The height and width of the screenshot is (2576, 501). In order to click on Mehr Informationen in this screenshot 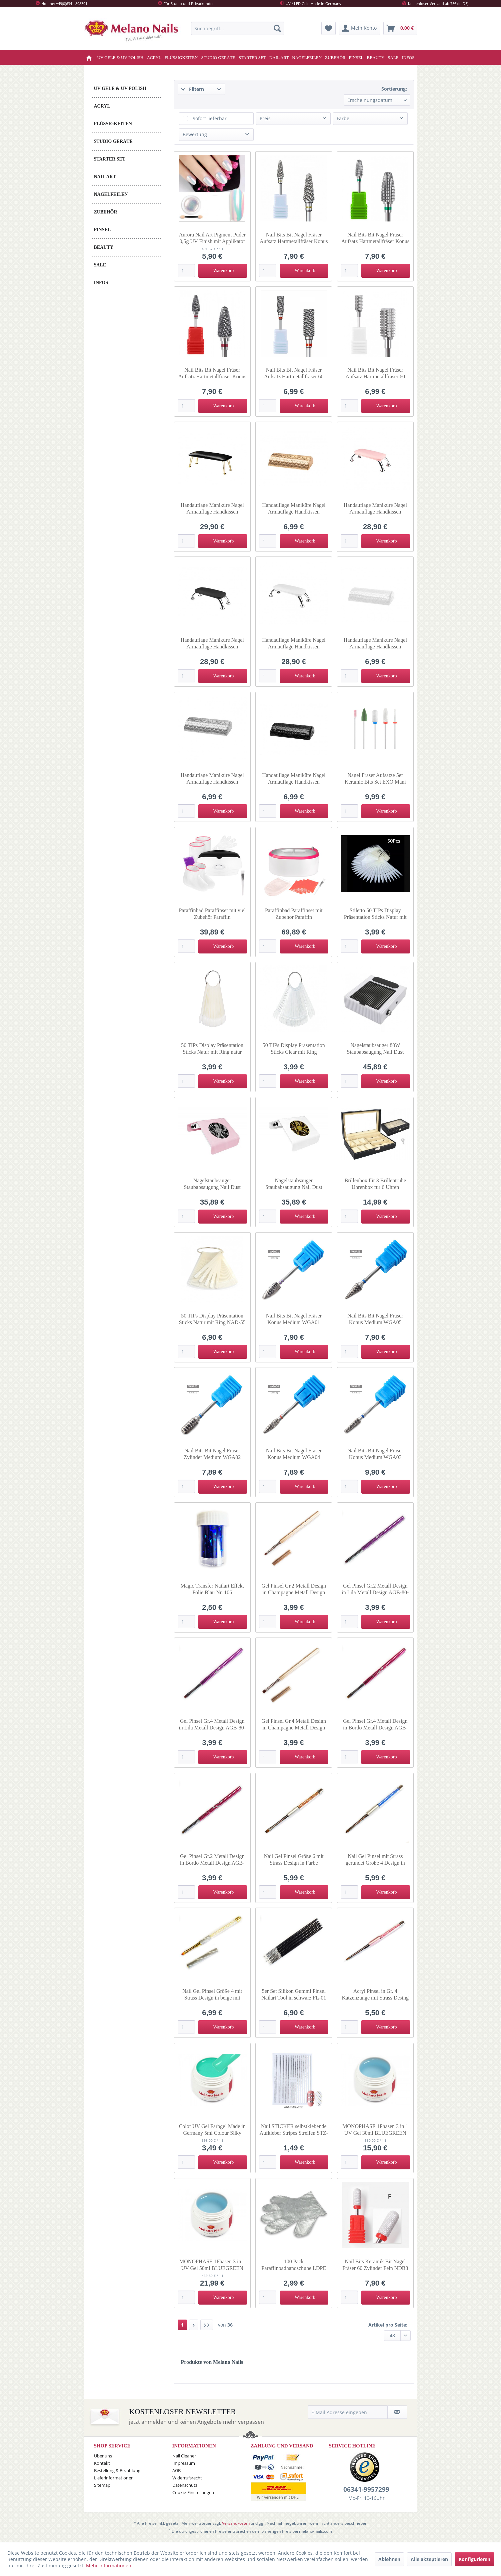, I will do `click(108, 2565)`.